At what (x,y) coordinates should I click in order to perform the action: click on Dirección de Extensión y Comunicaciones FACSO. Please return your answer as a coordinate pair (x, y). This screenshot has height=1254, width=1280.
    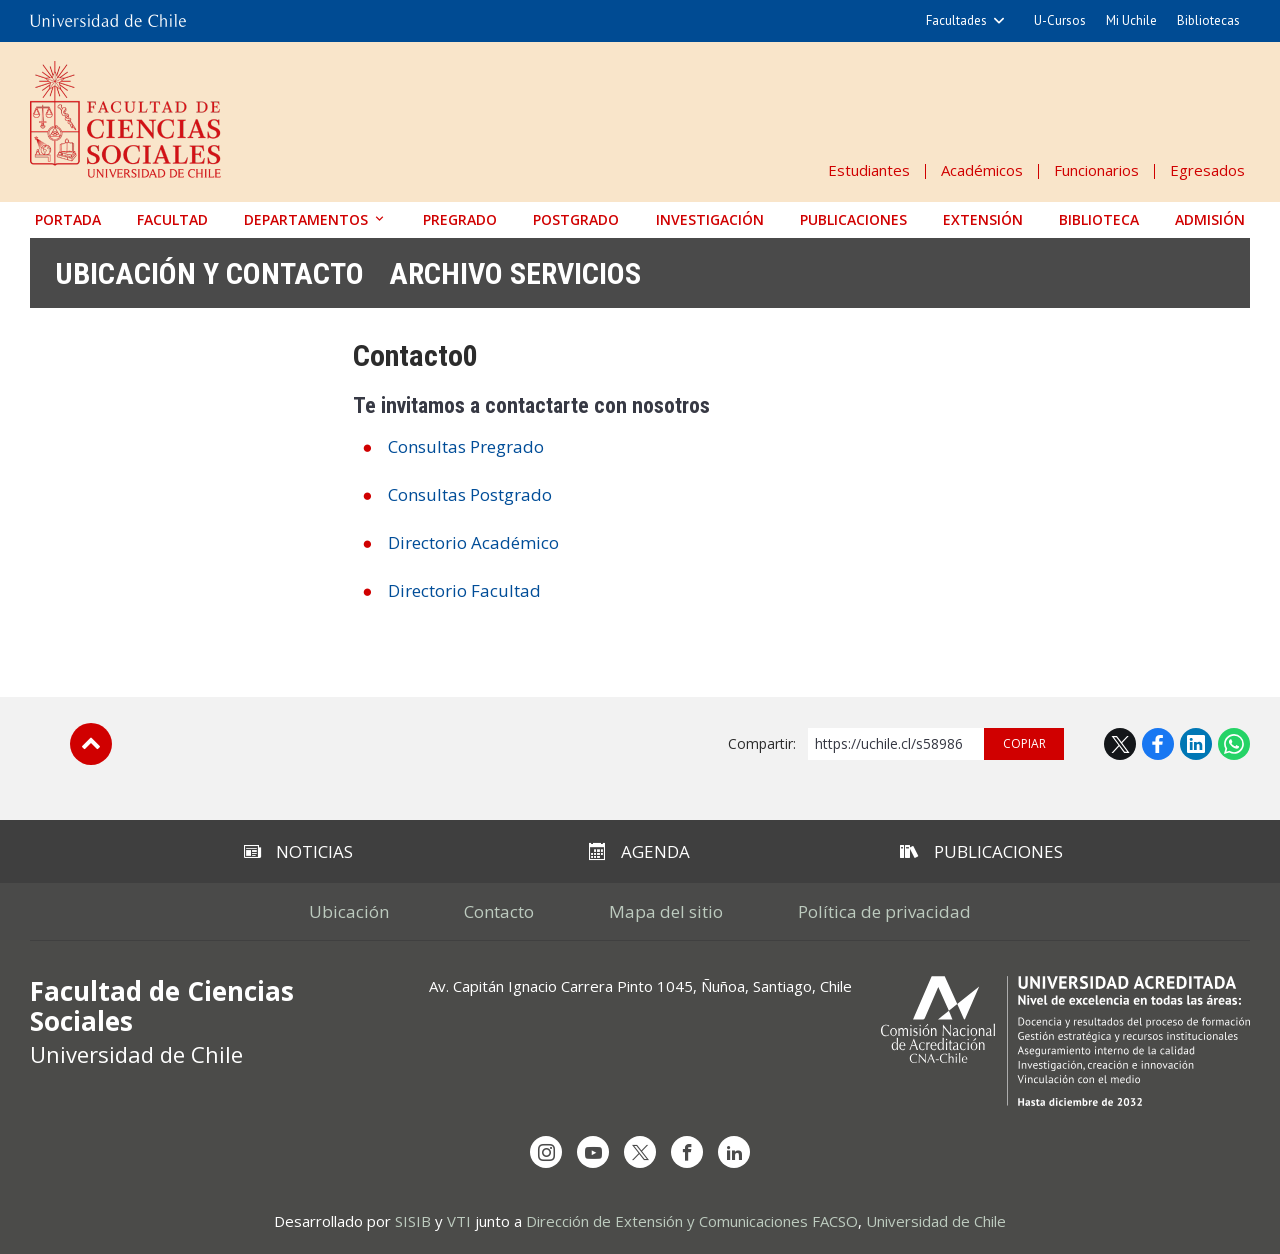
    Looking at the image, I should click on (692, 1221).